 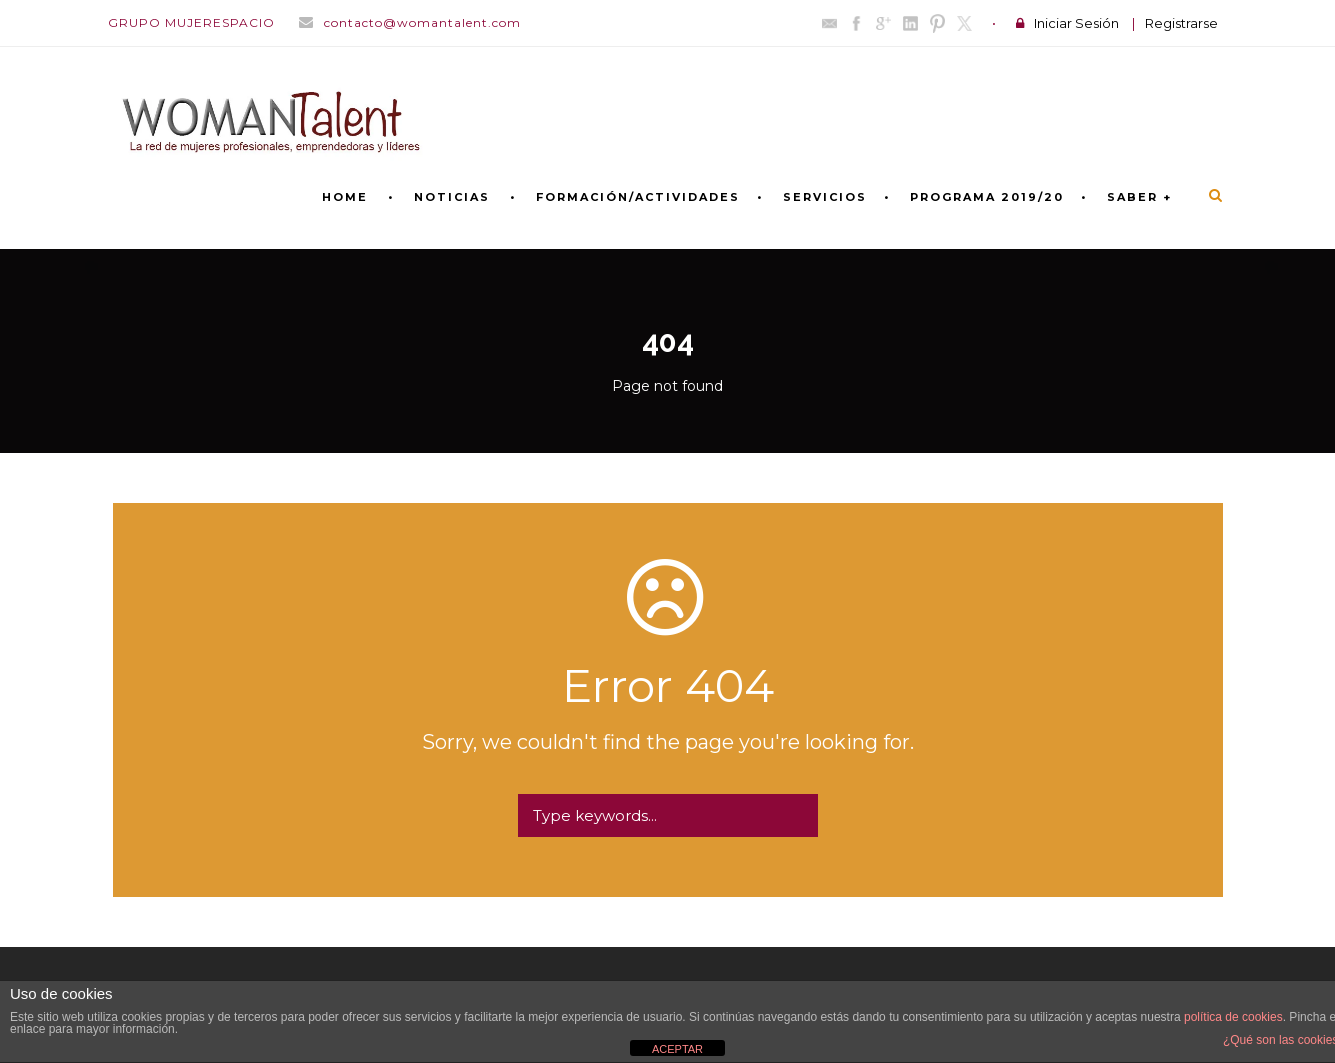 What do you see at coordinates (638, 197) in the screenshot?
I see `FORMACIÓN/ACTIVIDADES` at bounding box center [638, 197].